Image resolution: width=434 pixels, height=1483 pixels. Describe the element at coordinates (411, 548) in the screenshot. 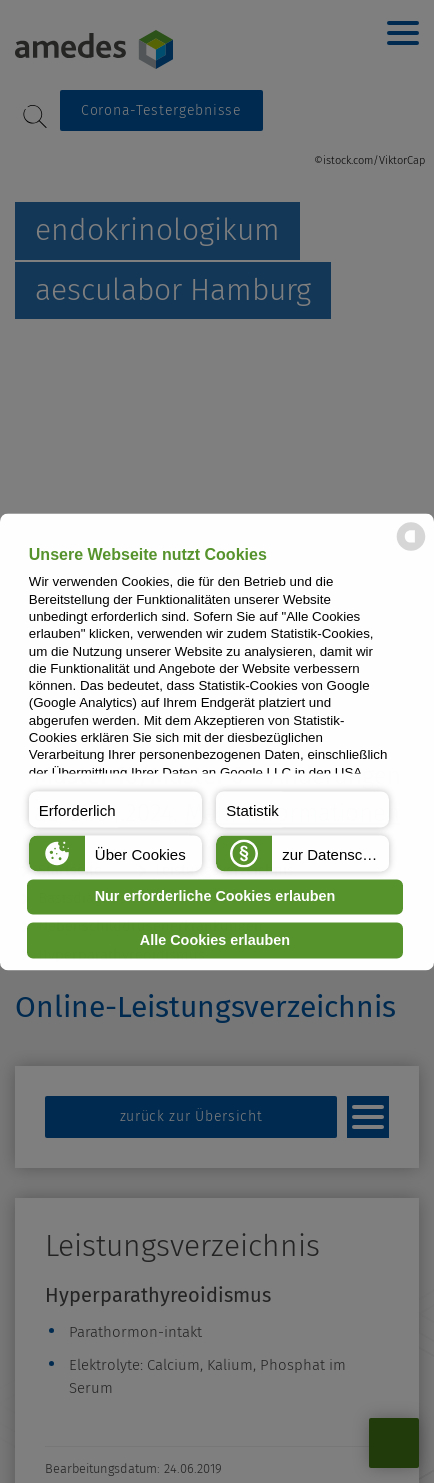

I see `[powered by Datareporter]` at that location.